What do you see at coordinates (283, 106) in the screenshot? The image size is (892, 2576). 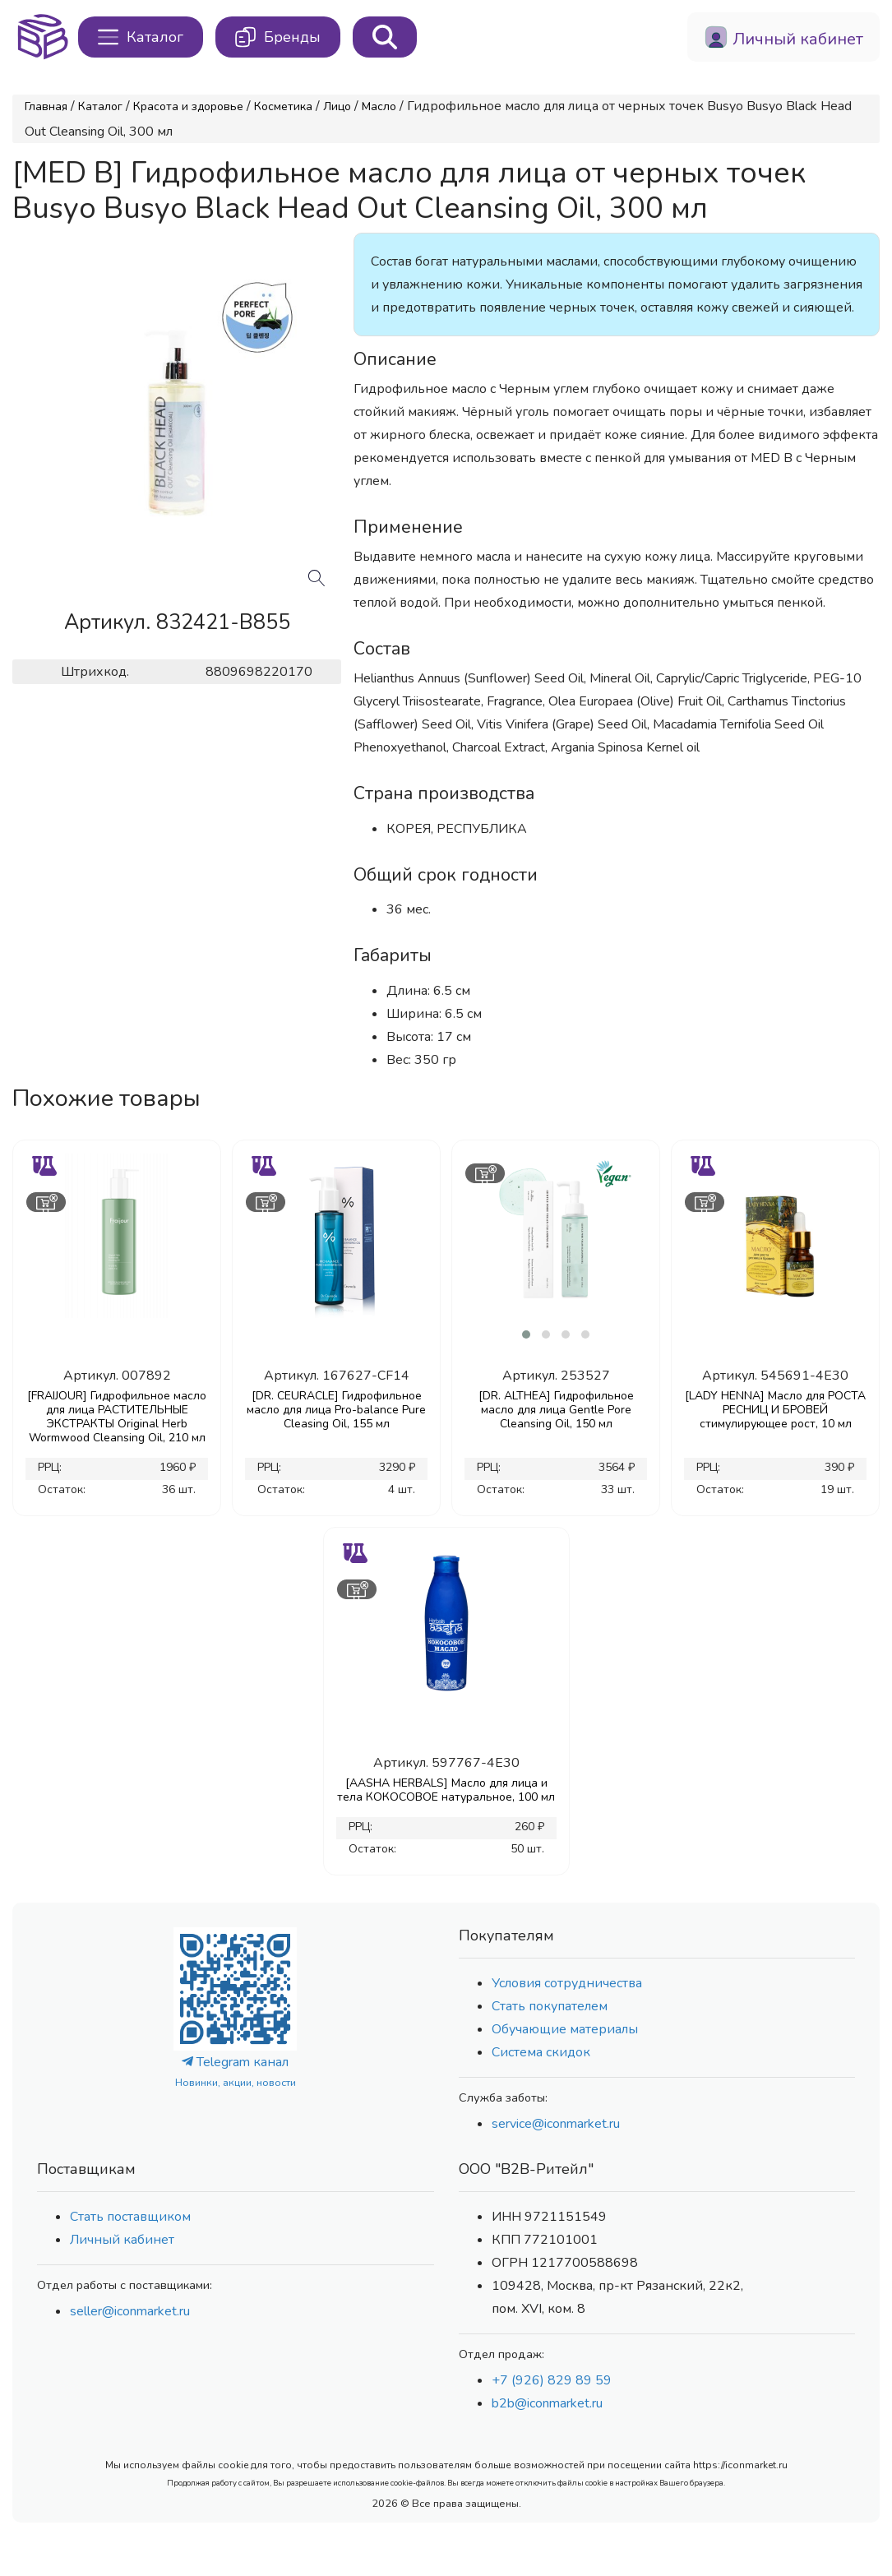 I see `Косметика` at bounding box center [283, 106].